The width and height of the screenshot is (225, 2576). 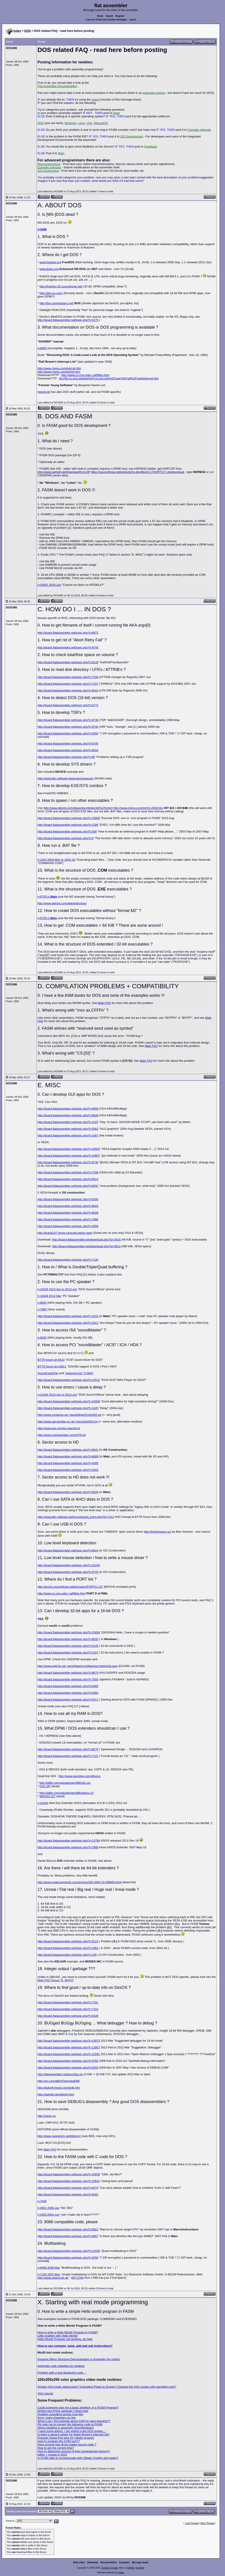 I want to click on http://nasm.us, so click(x=47, y=2116).